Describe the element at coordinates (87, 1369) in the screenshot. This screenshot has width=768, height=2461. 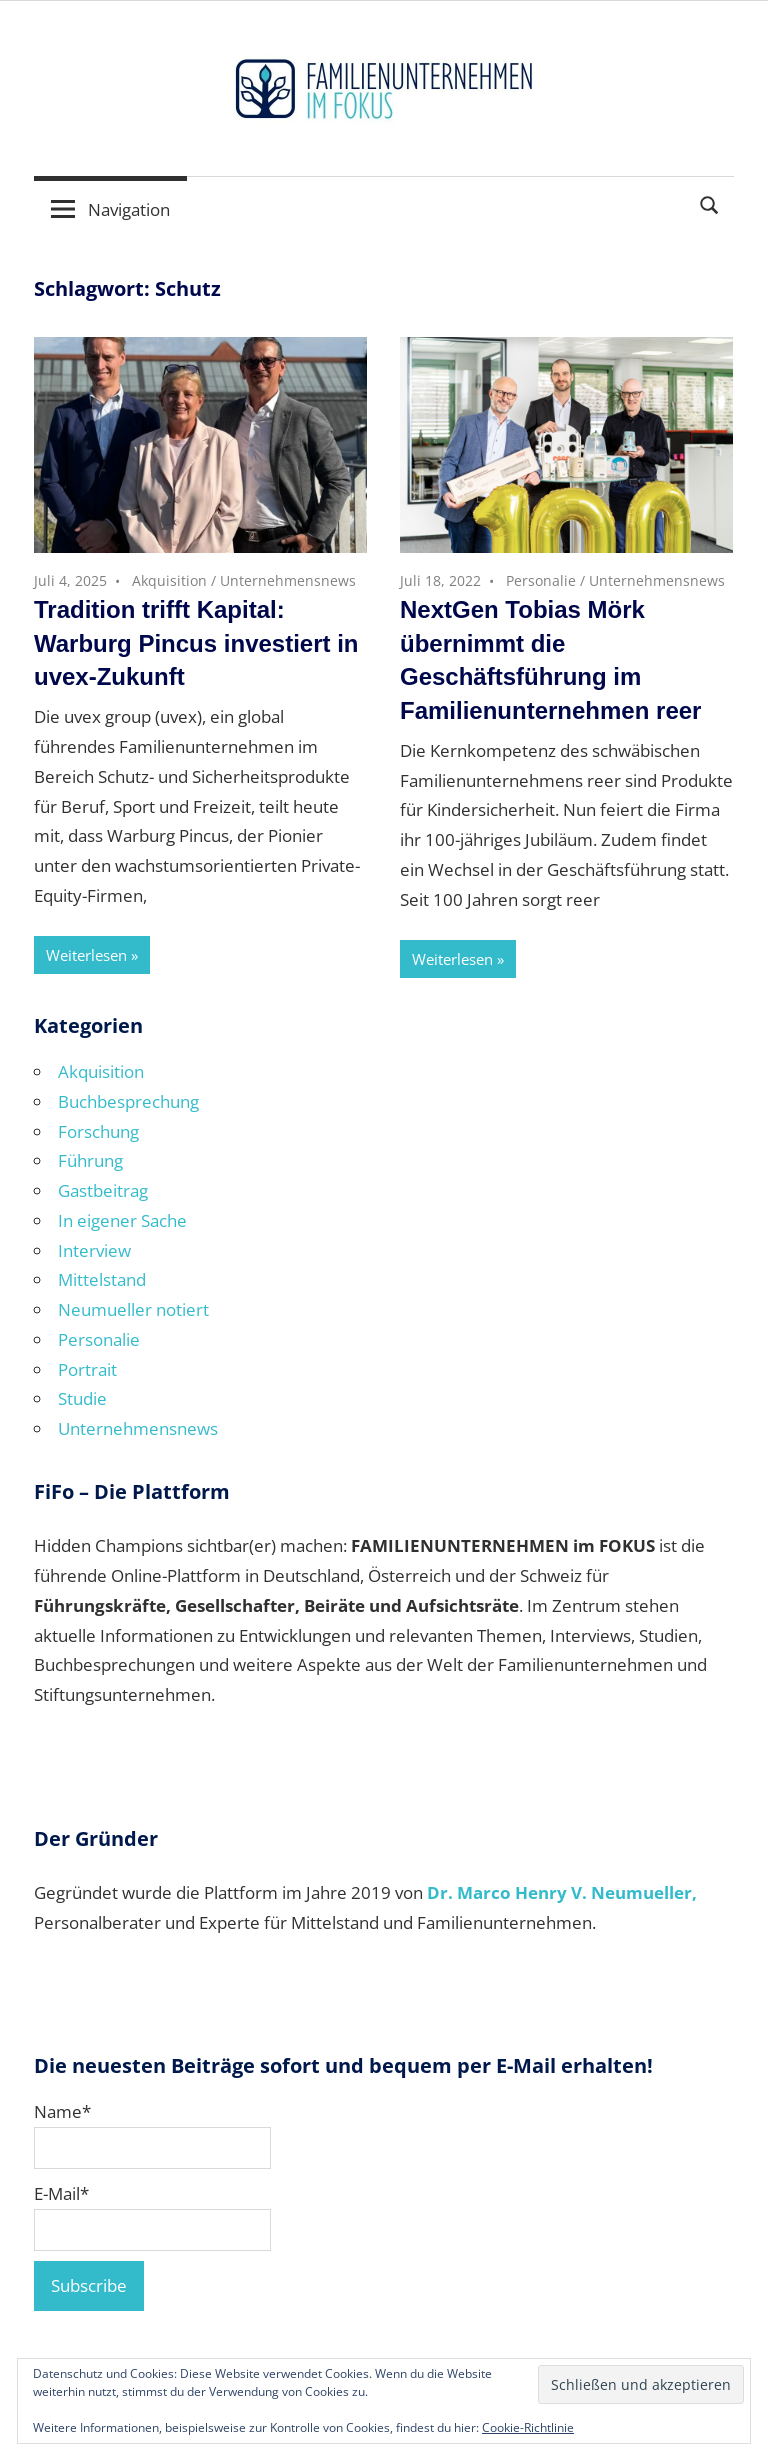
I see `Portrait` at that location.